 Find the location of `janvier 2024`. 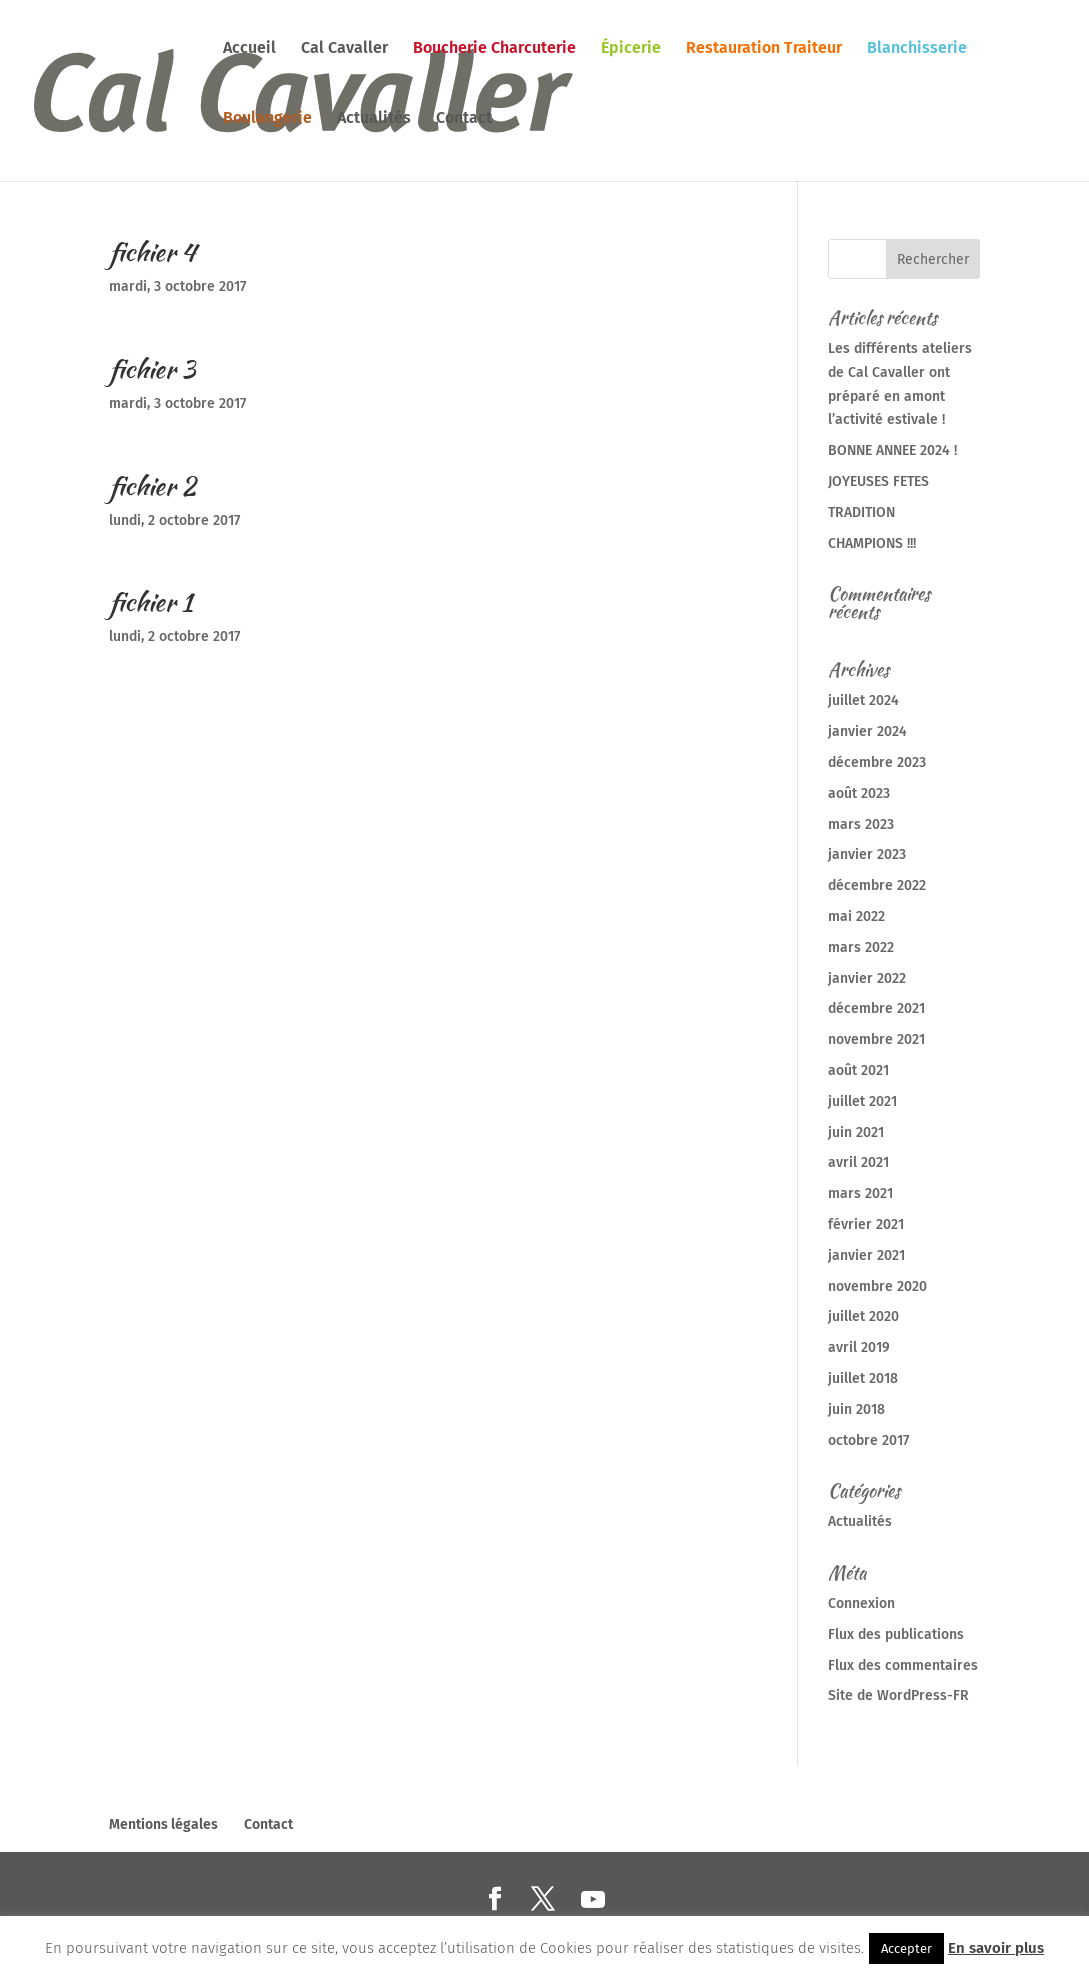

janvier 2024 is located at coordinates (867, 731).